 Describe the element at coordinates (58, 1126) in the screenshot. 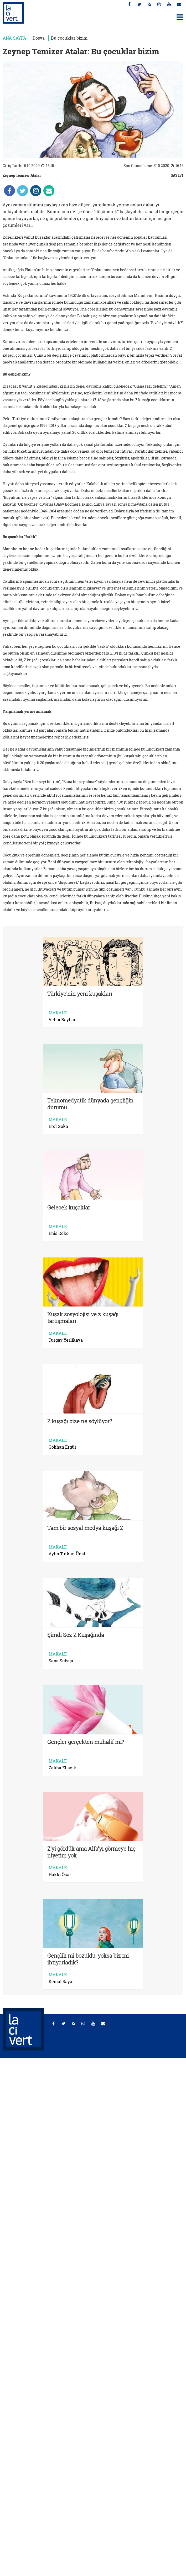

I see `Erol Göka` at that location.